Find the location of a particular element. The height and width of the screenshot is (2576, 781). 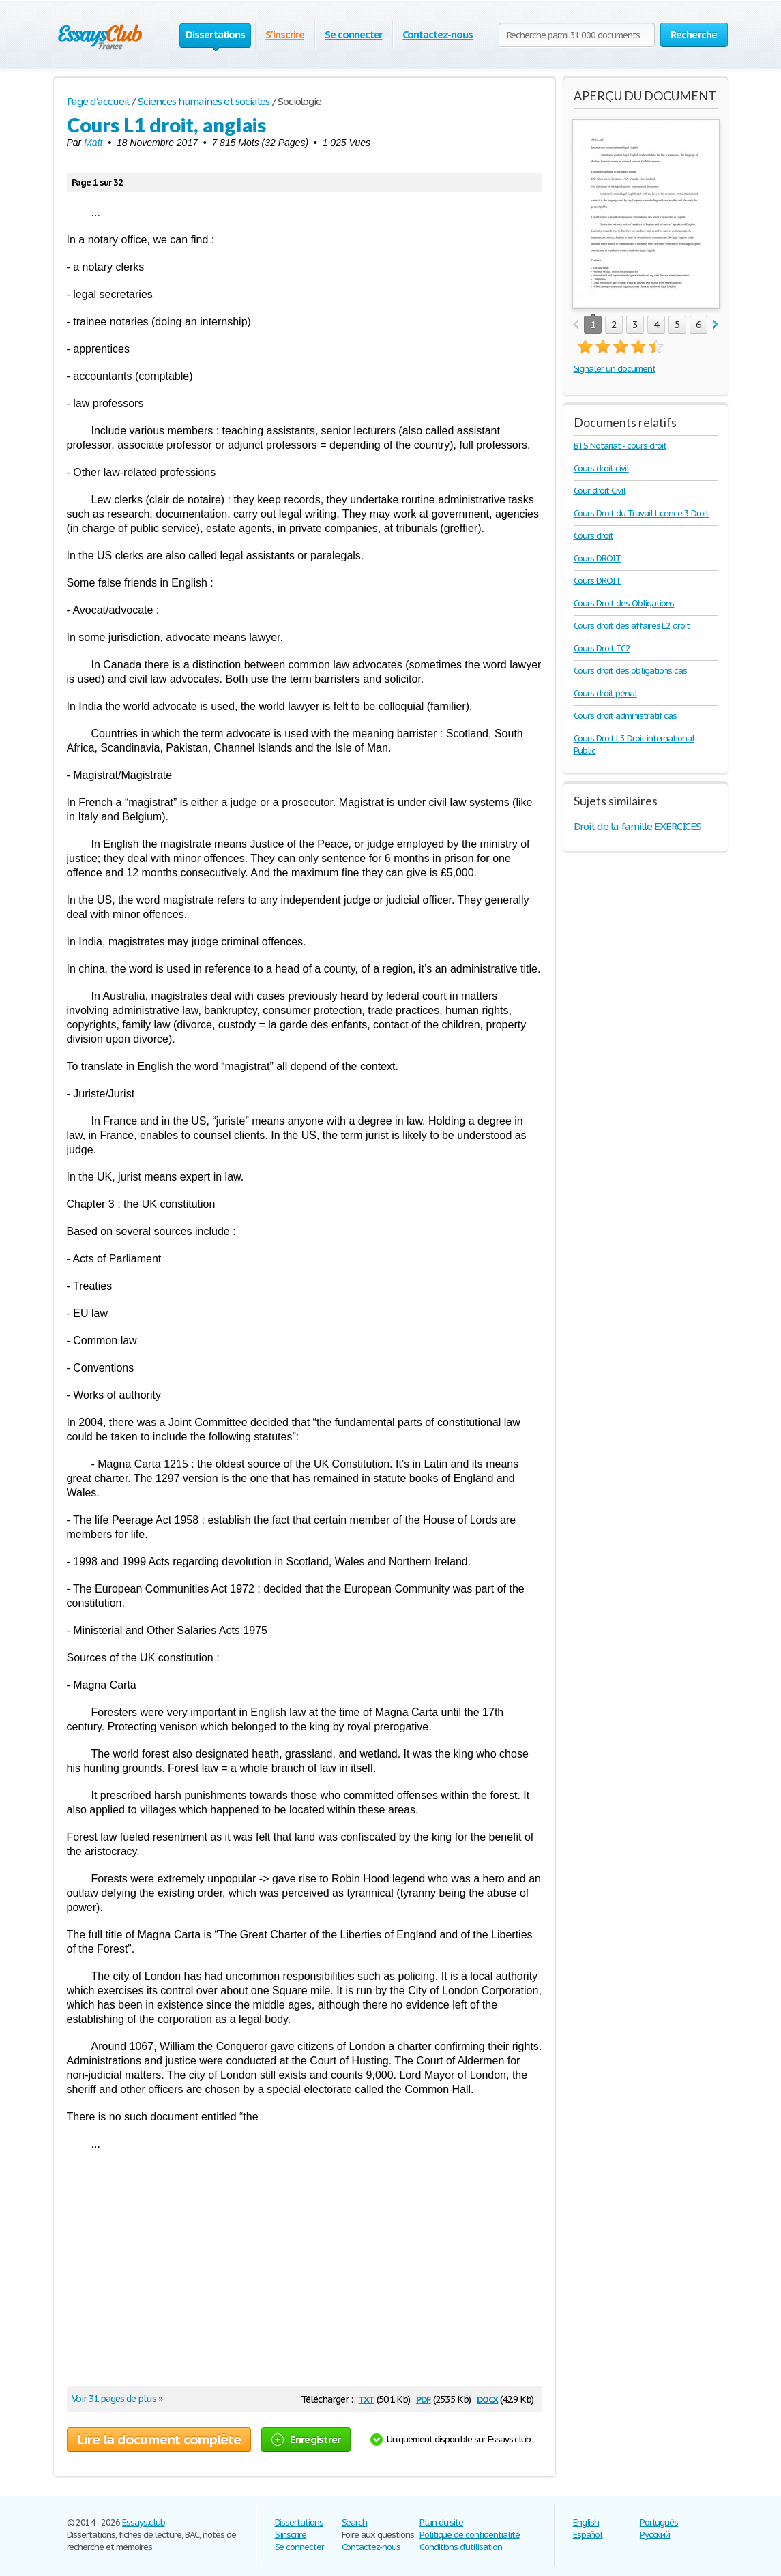

S'inscrire is located at coordinates (284, 34).